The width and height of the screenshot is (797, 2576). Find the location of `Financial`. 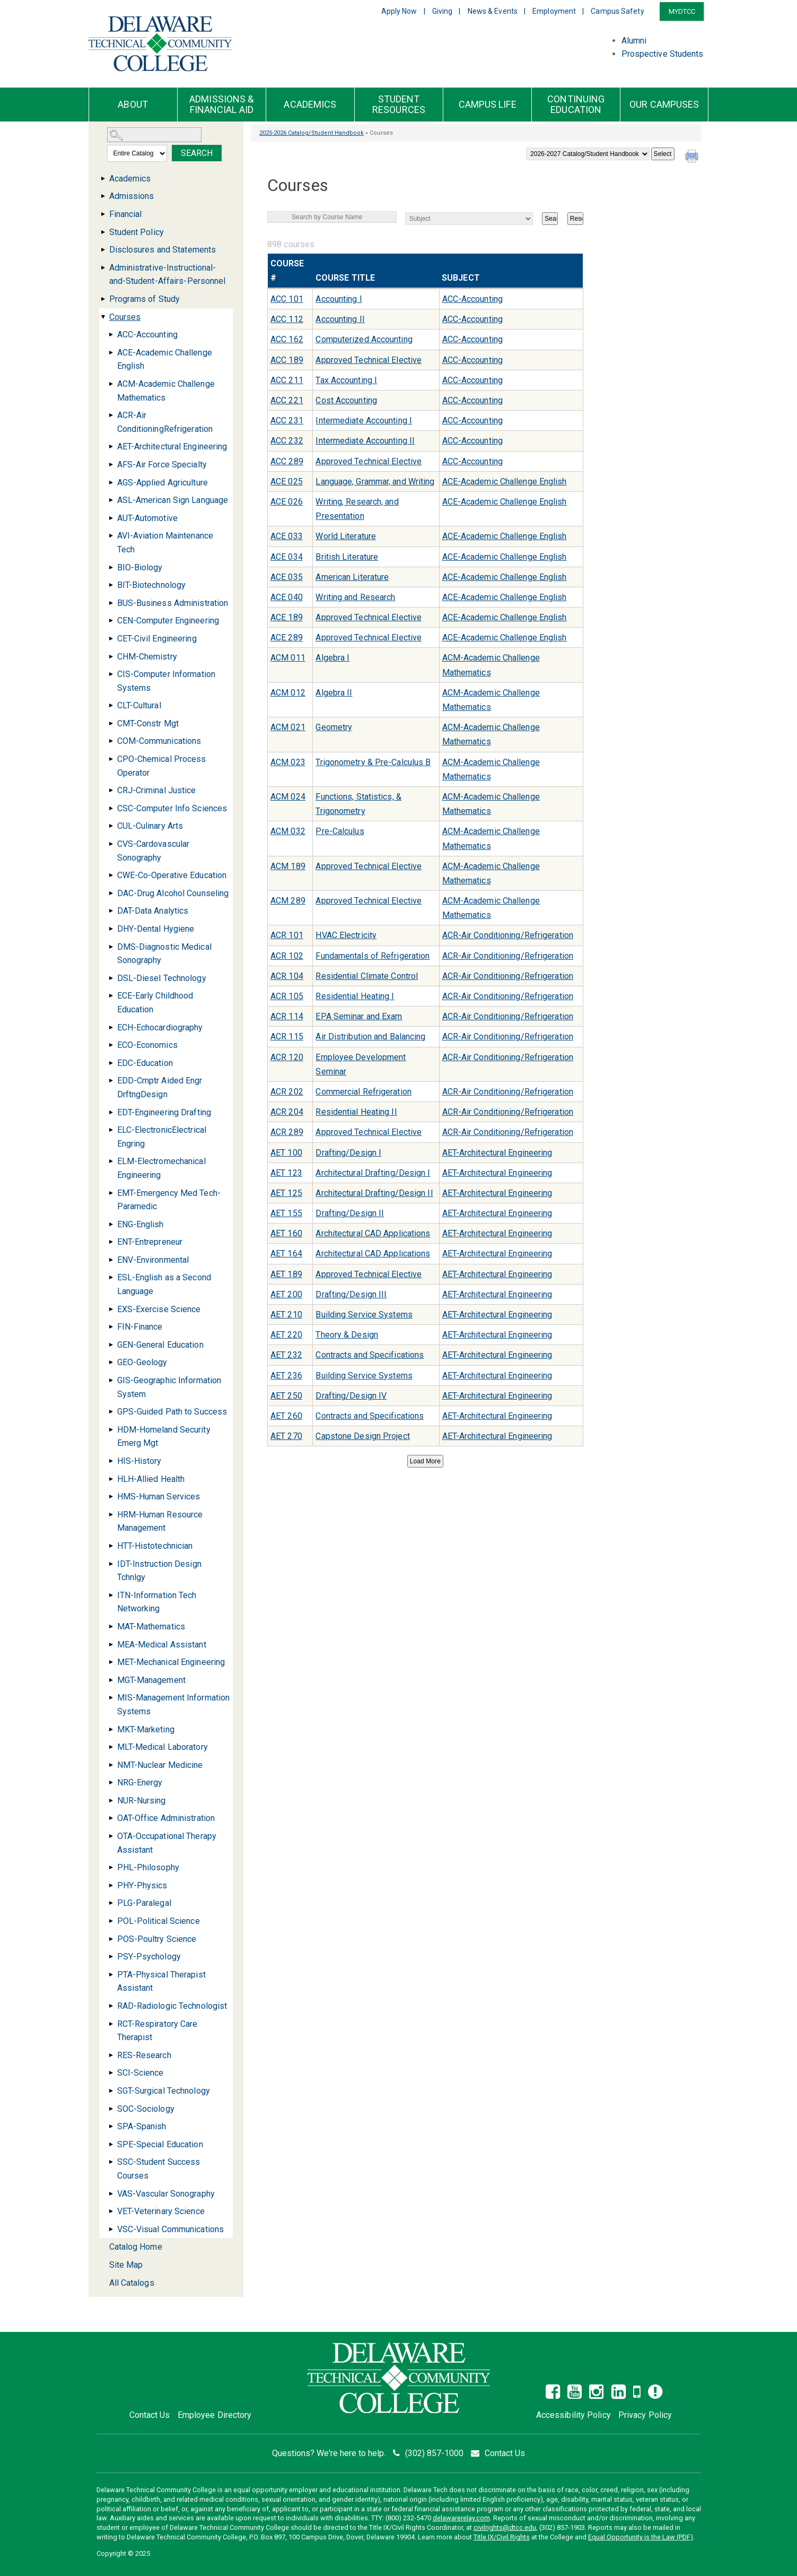

Financial is located at coordinates (125, 214).